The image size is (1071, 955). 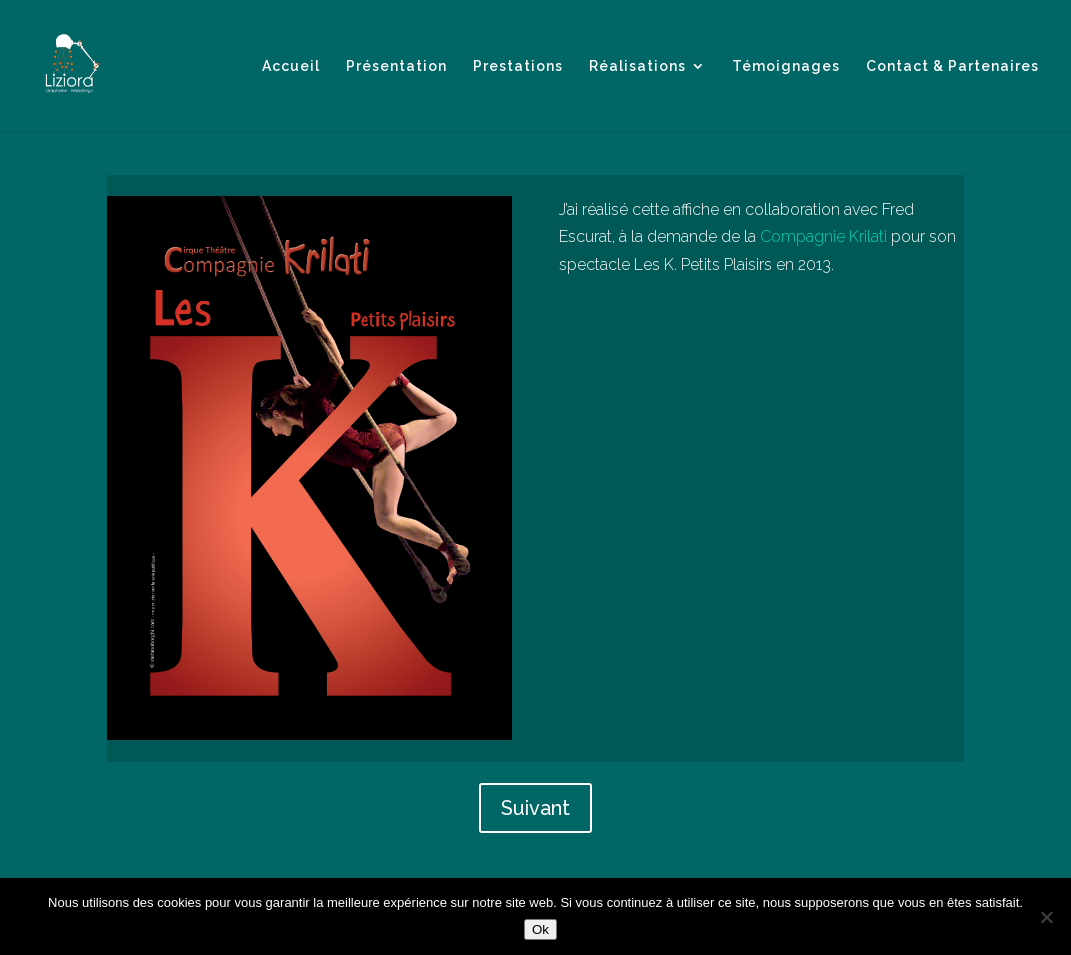 I want to click on Prestations, so click(x=518, y=66).